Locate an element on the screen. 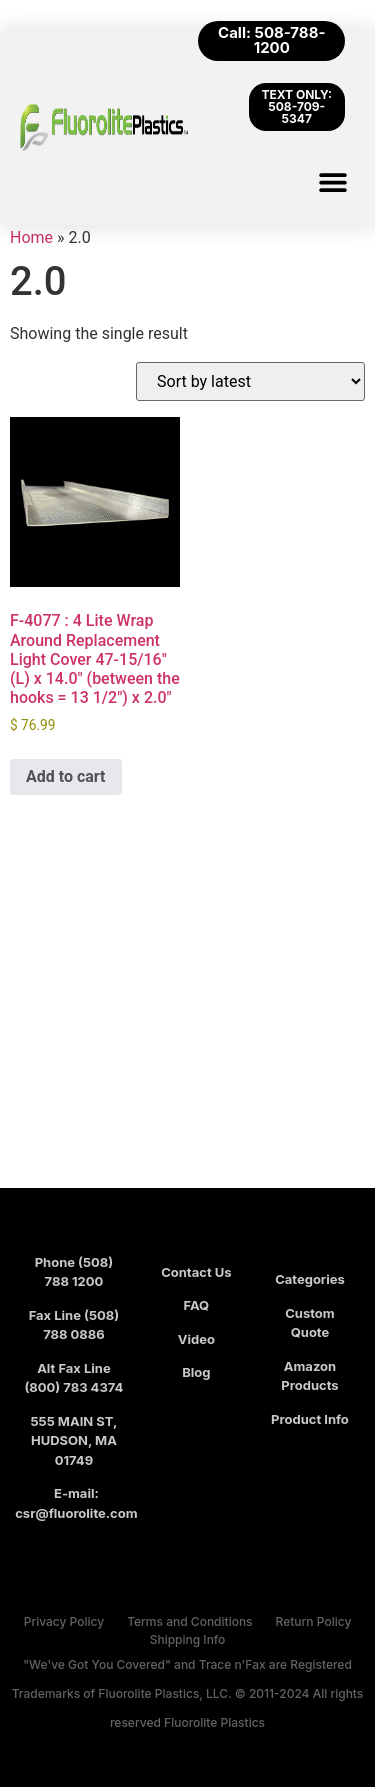 The height and width of the screenshot is (1787, 375). [Shop order] is located at coordinates (250, 381).